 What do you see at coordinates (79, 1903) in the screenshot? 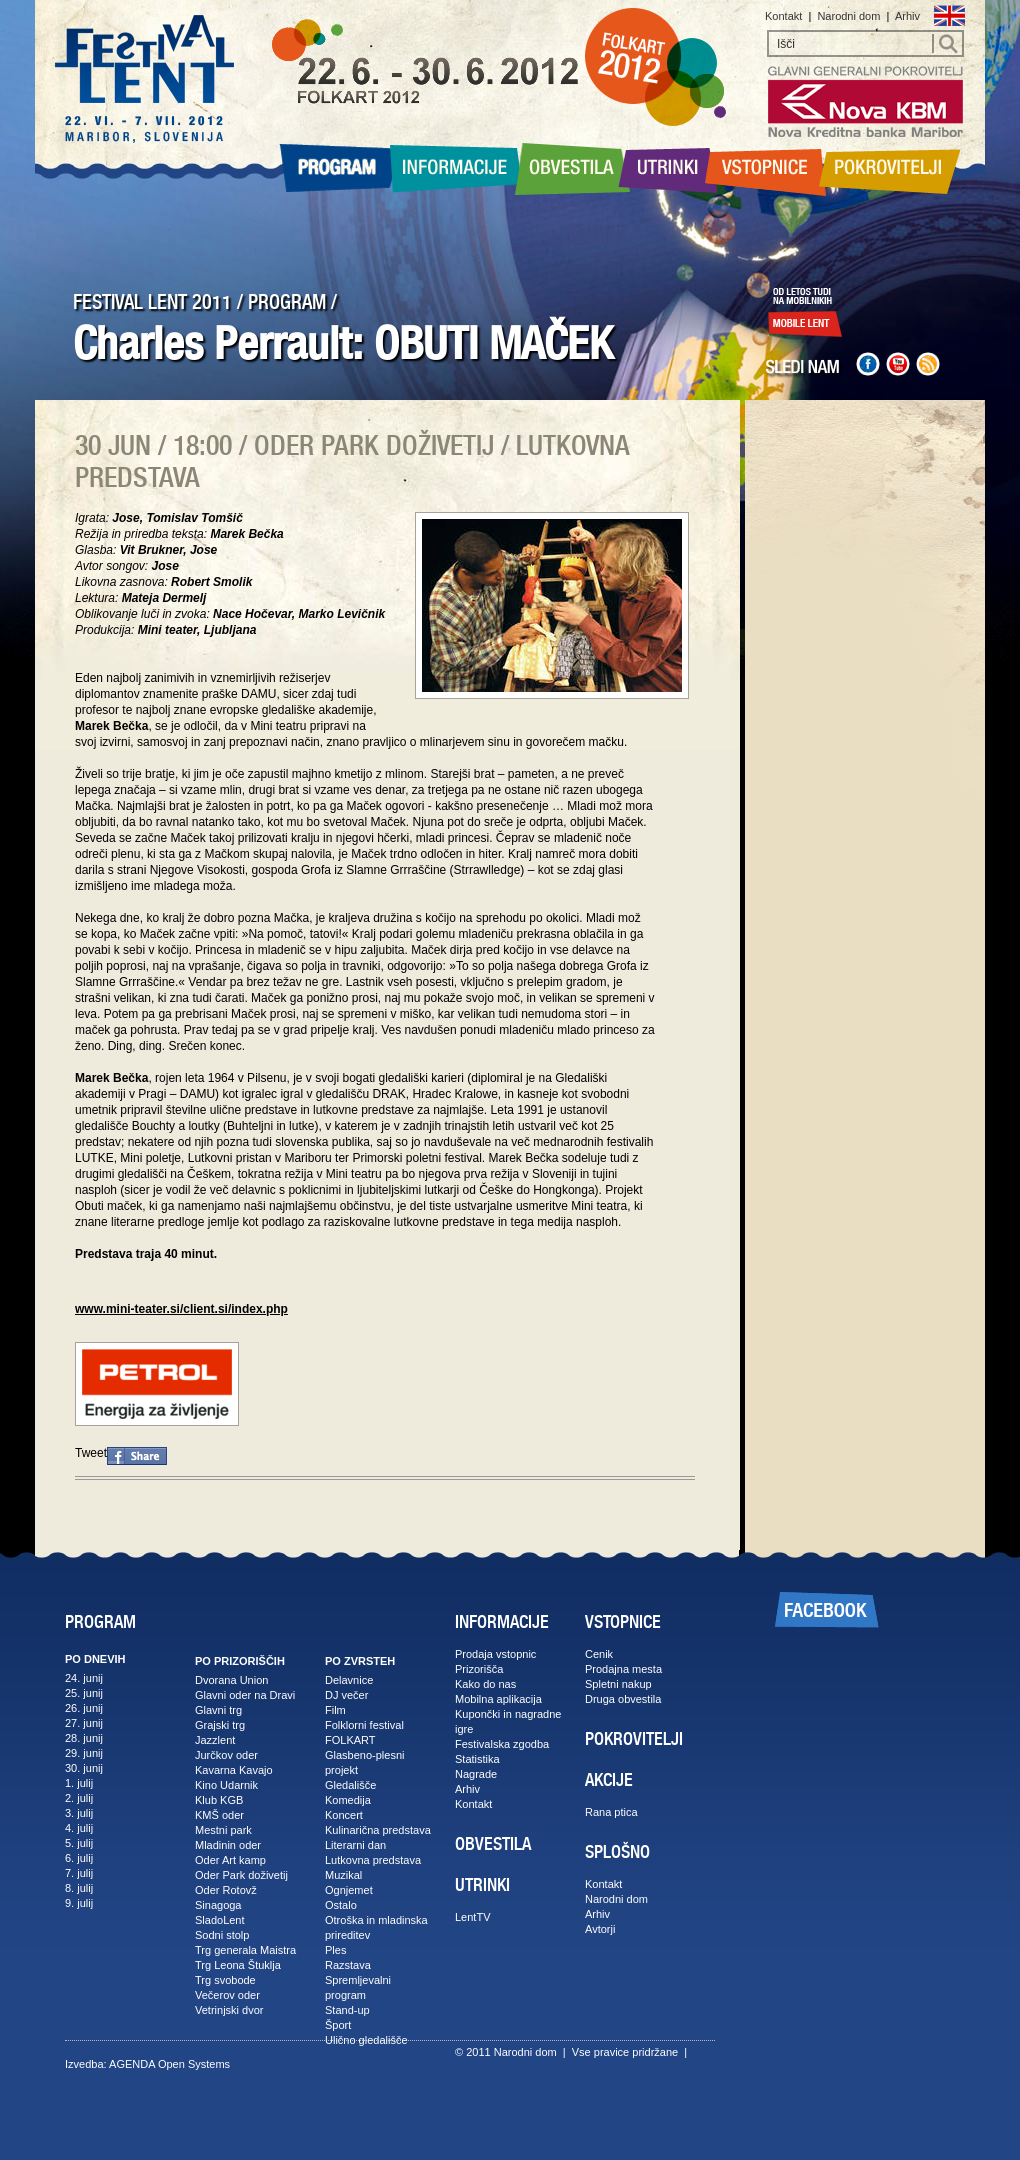
I see `9. julij` at bounding box center [79, 1903].